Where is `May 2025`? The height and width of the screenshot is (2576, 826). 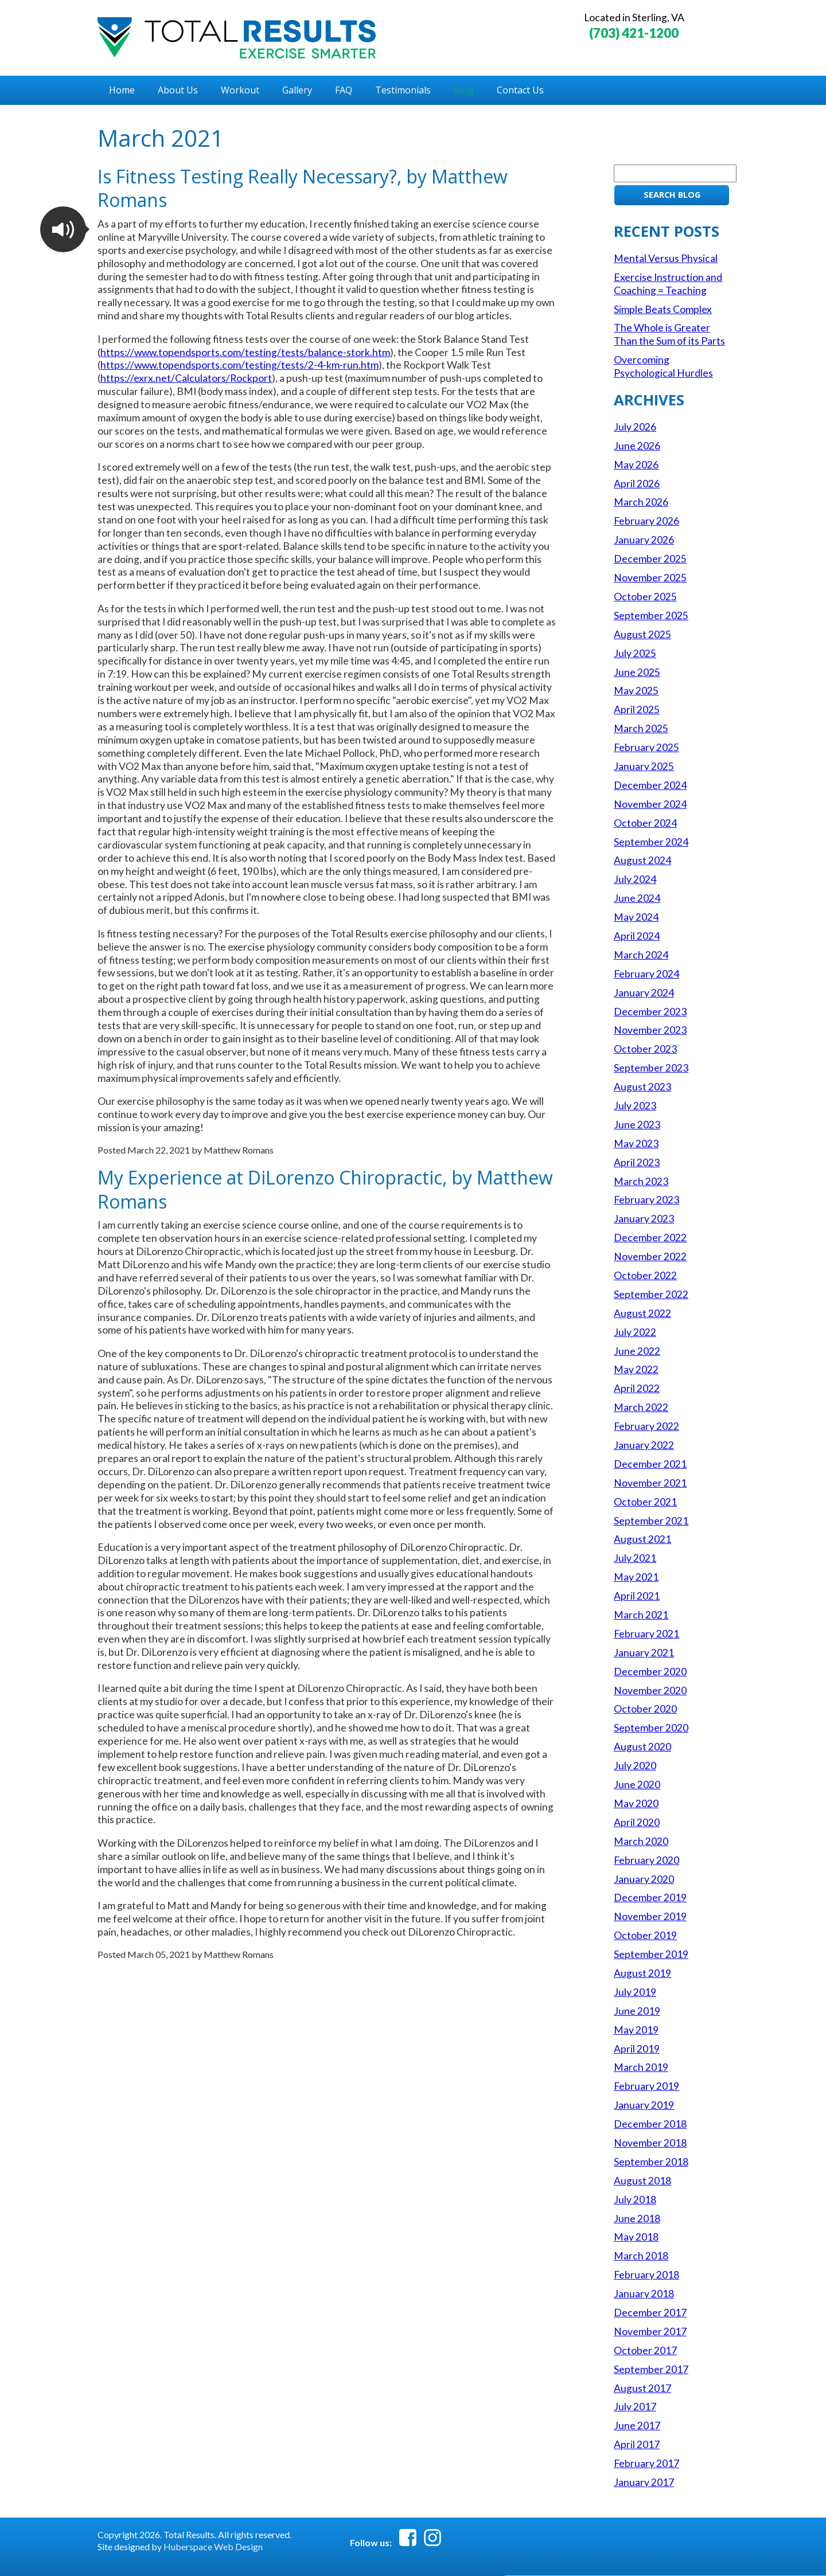
May 2025 is located at coordinates (636, 691).